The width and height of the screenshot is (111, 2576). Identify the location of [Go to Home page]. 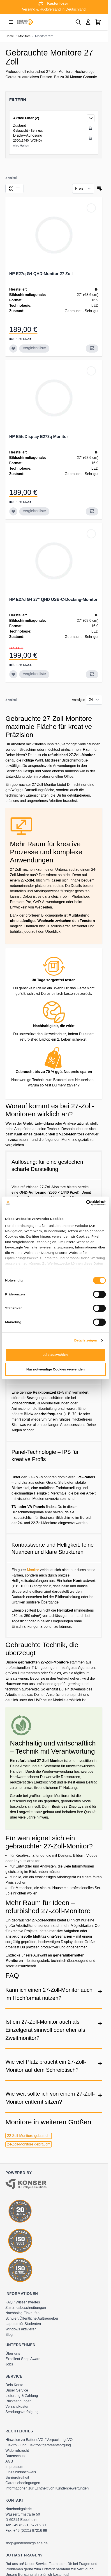
(25, 22).